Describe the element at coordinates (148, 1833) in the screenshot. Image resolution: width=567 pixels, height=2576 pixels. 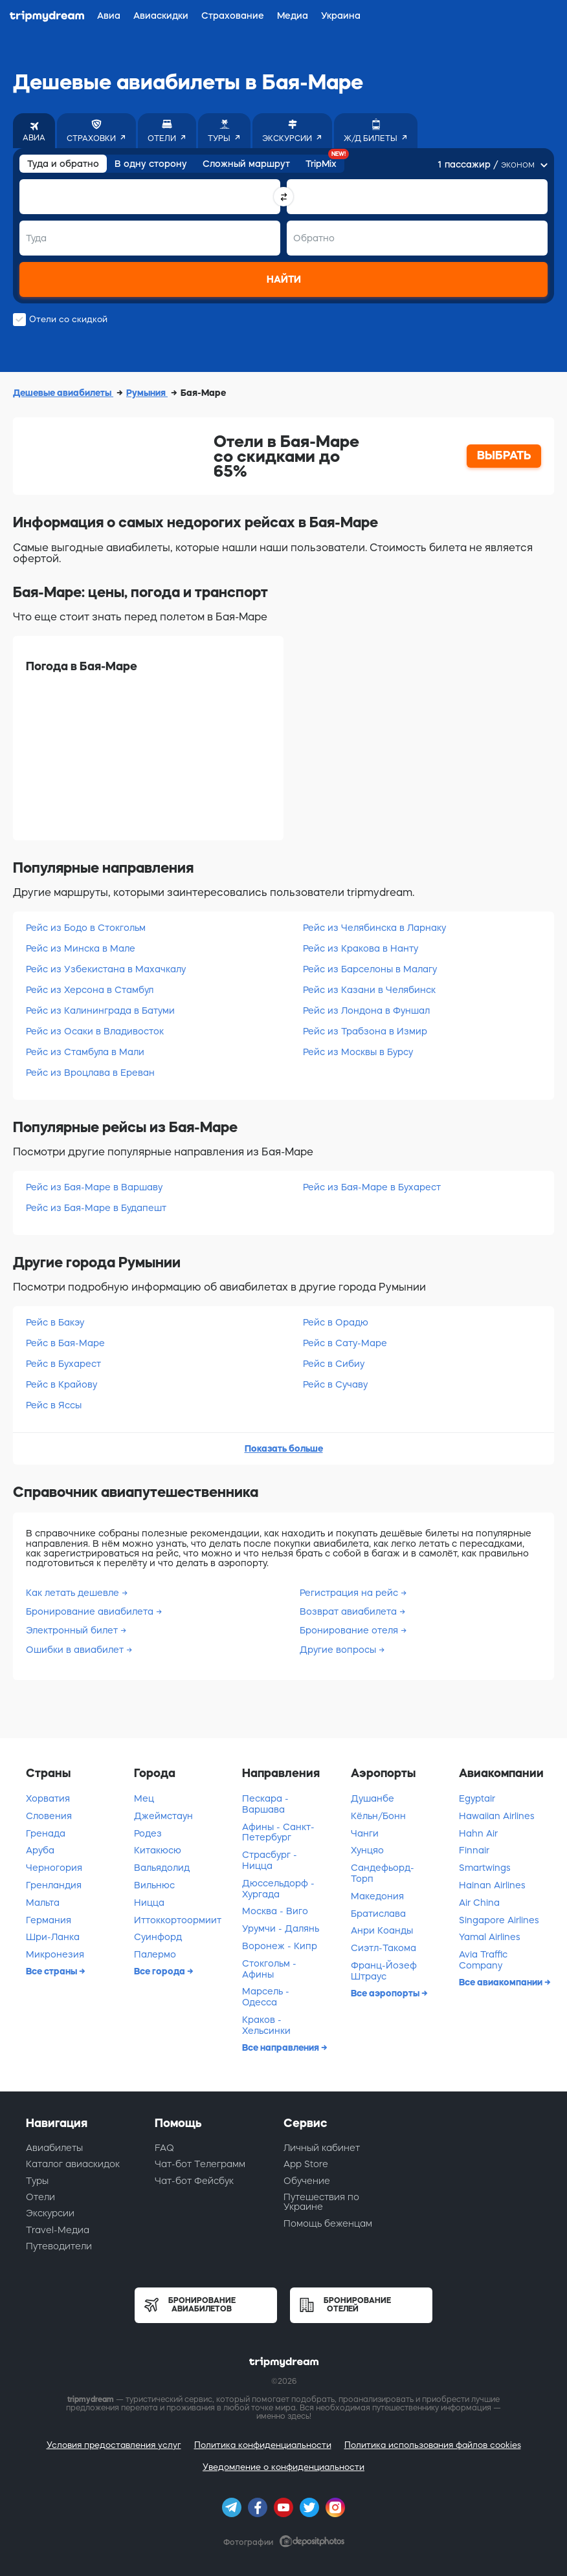
I see `Родез` at that location.